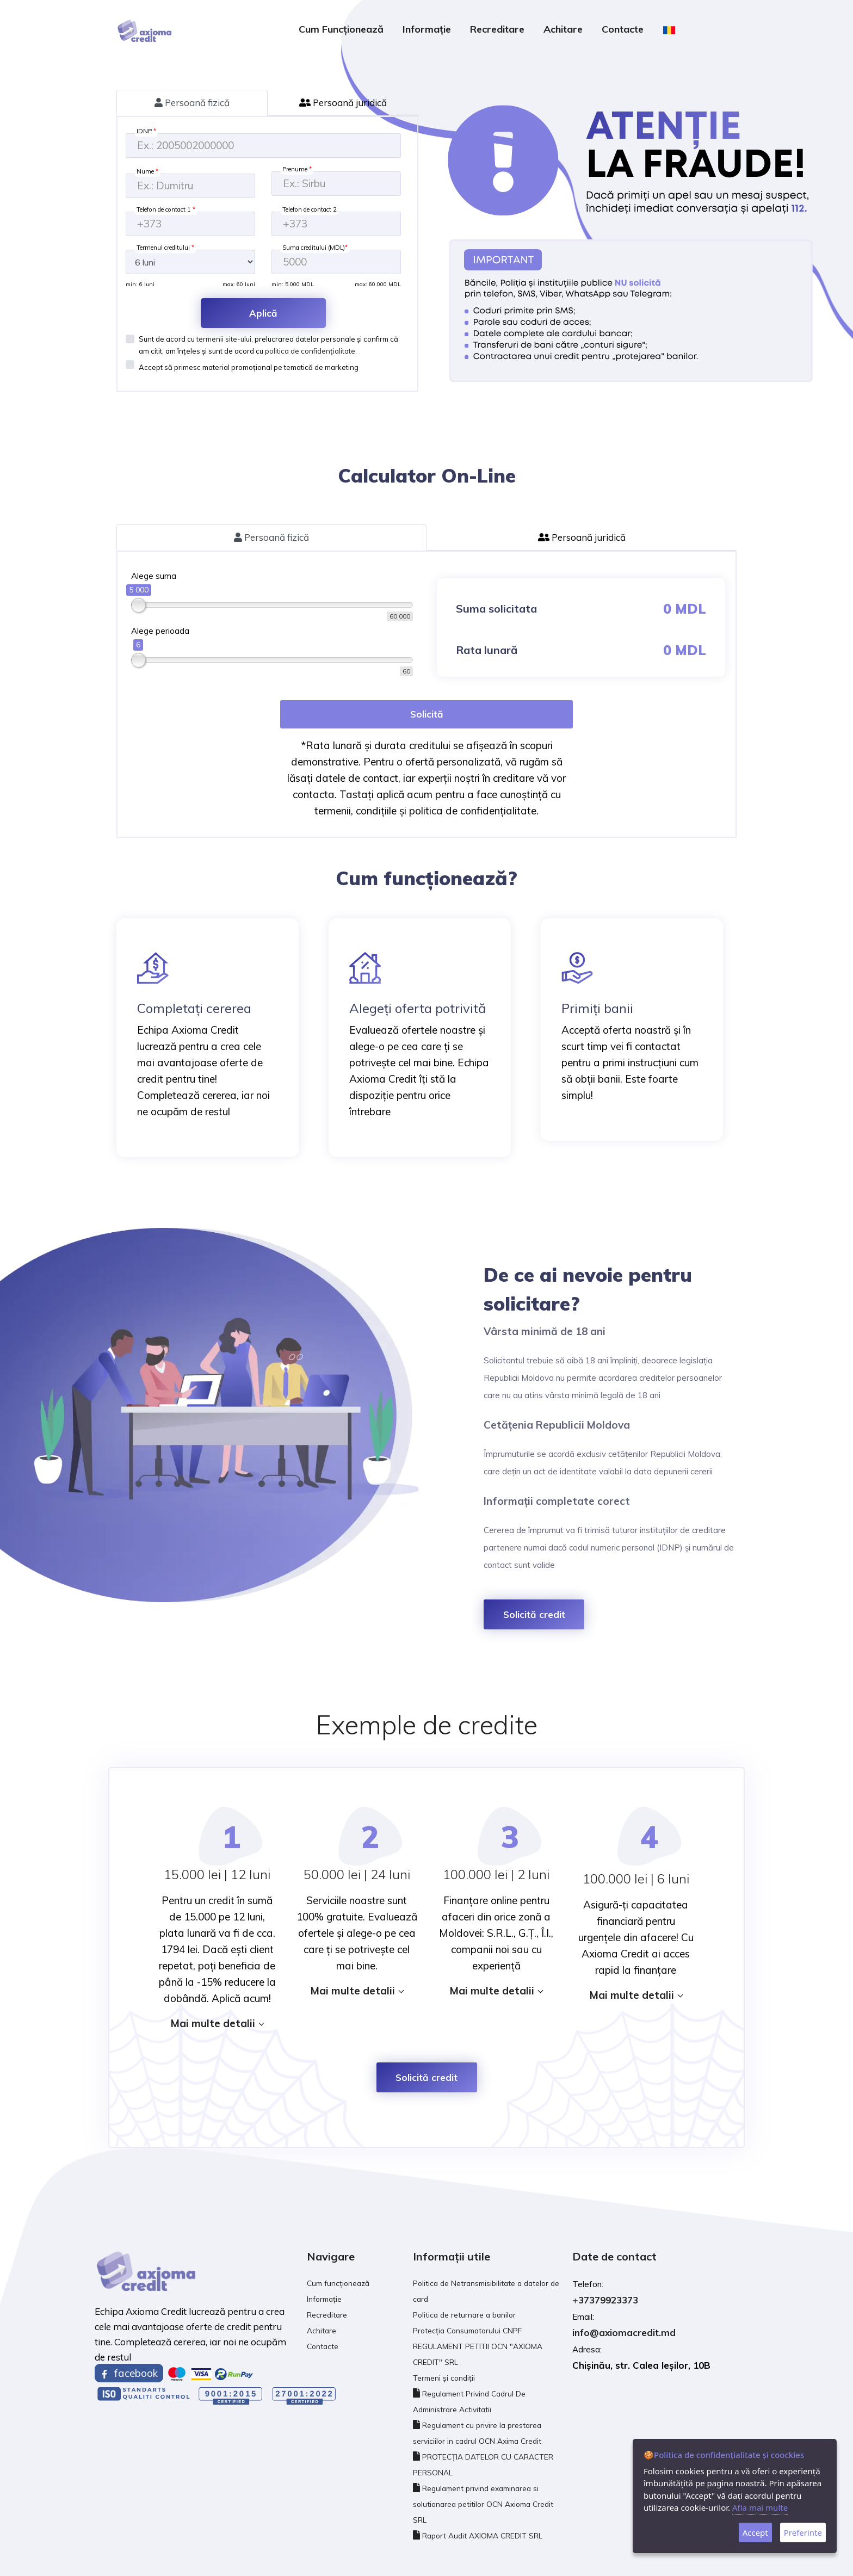  I want to click on Recreditare, so click(497, 29).